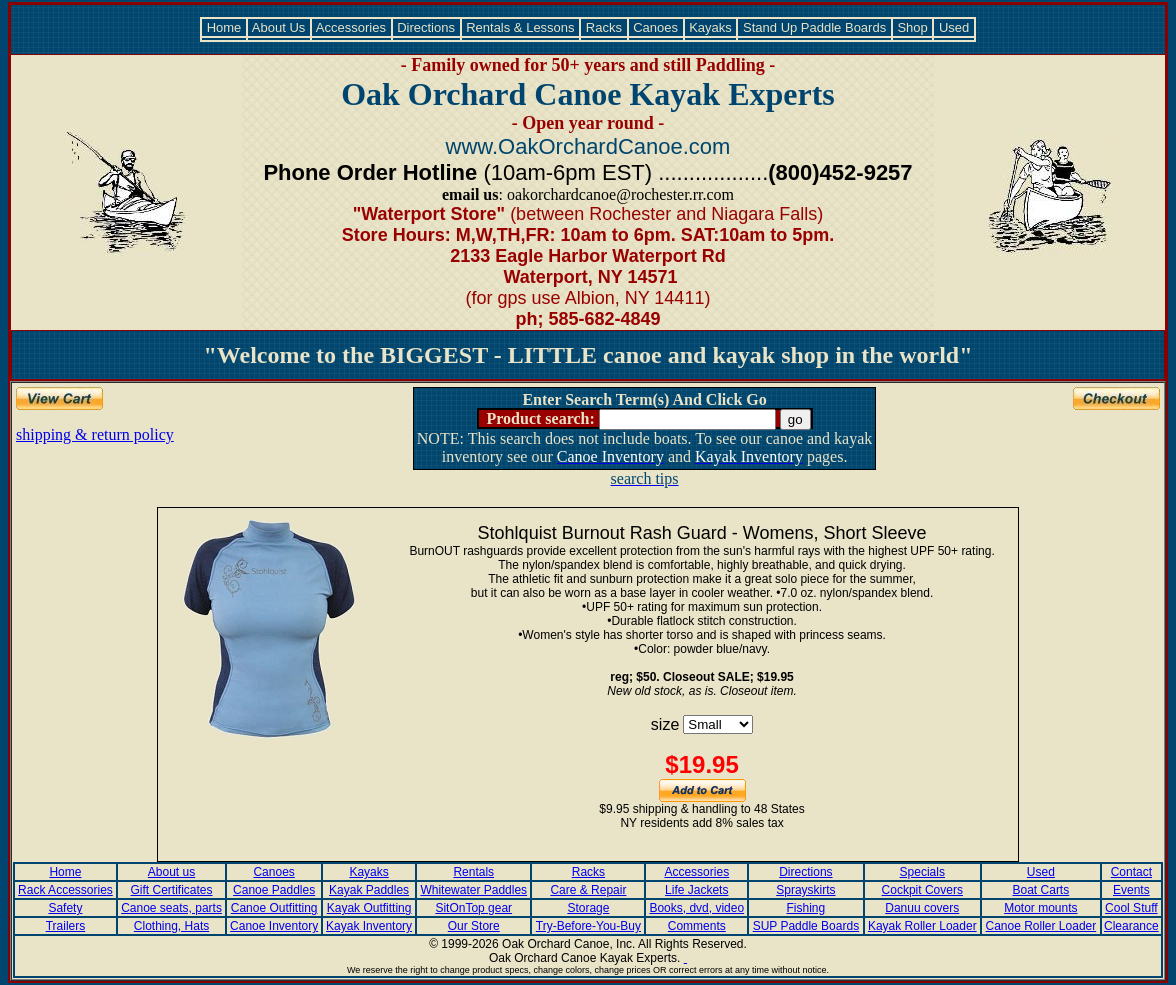  Describe the element at coordinates (65, 890) in the screenshot. I see `Rack Accessories` at that location.